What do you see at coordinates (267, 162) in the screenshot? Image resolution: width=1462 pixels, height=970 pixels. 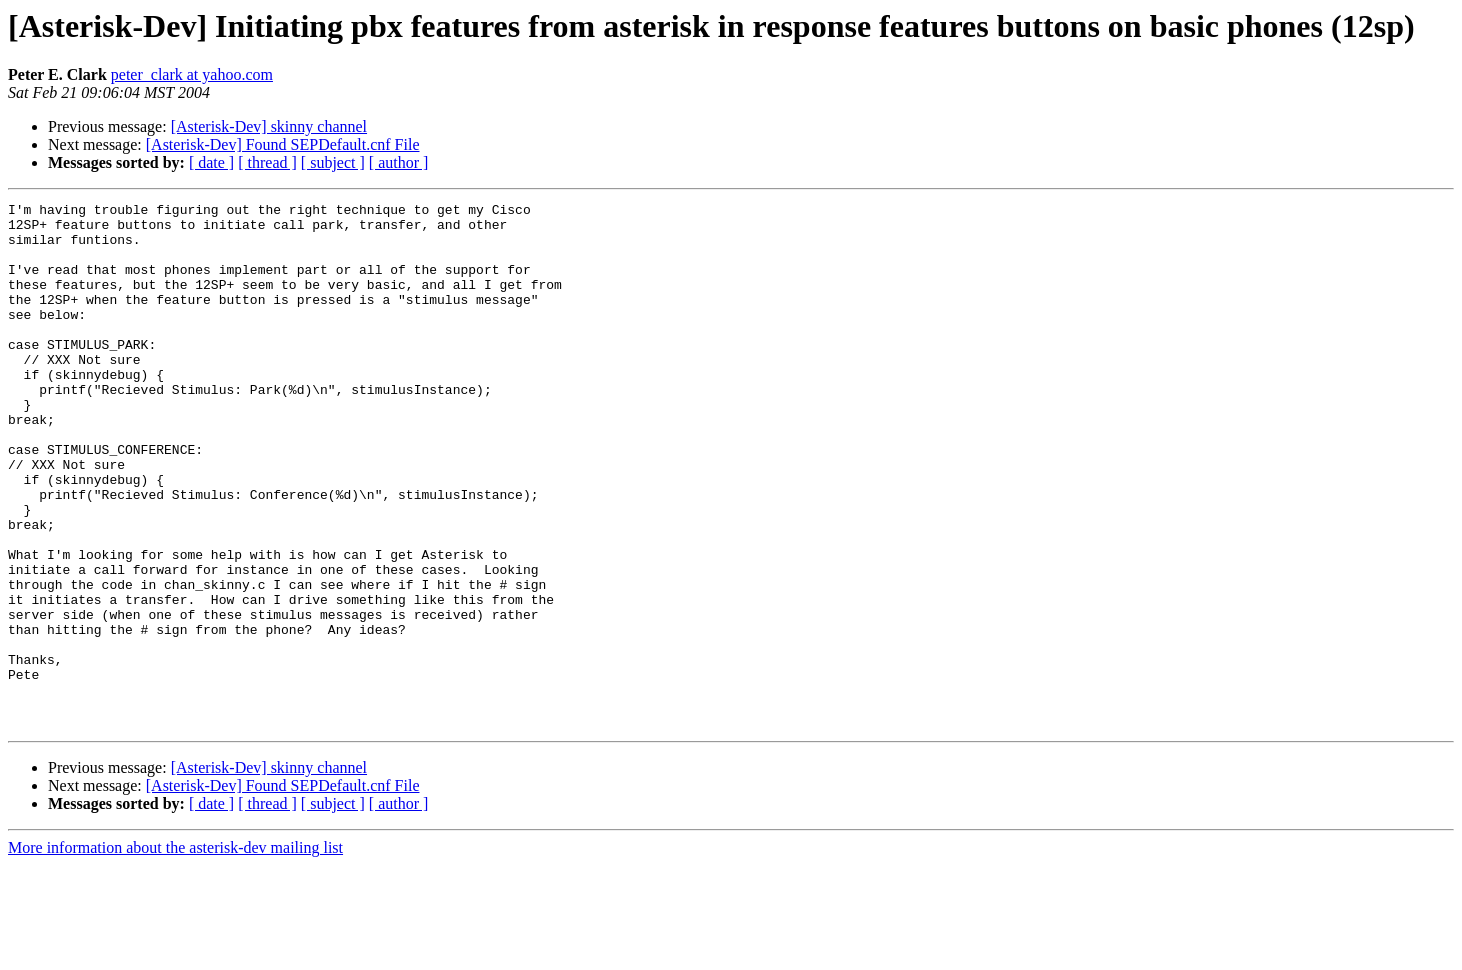 I see `[ thread ]` at bounding box center [267, 162].